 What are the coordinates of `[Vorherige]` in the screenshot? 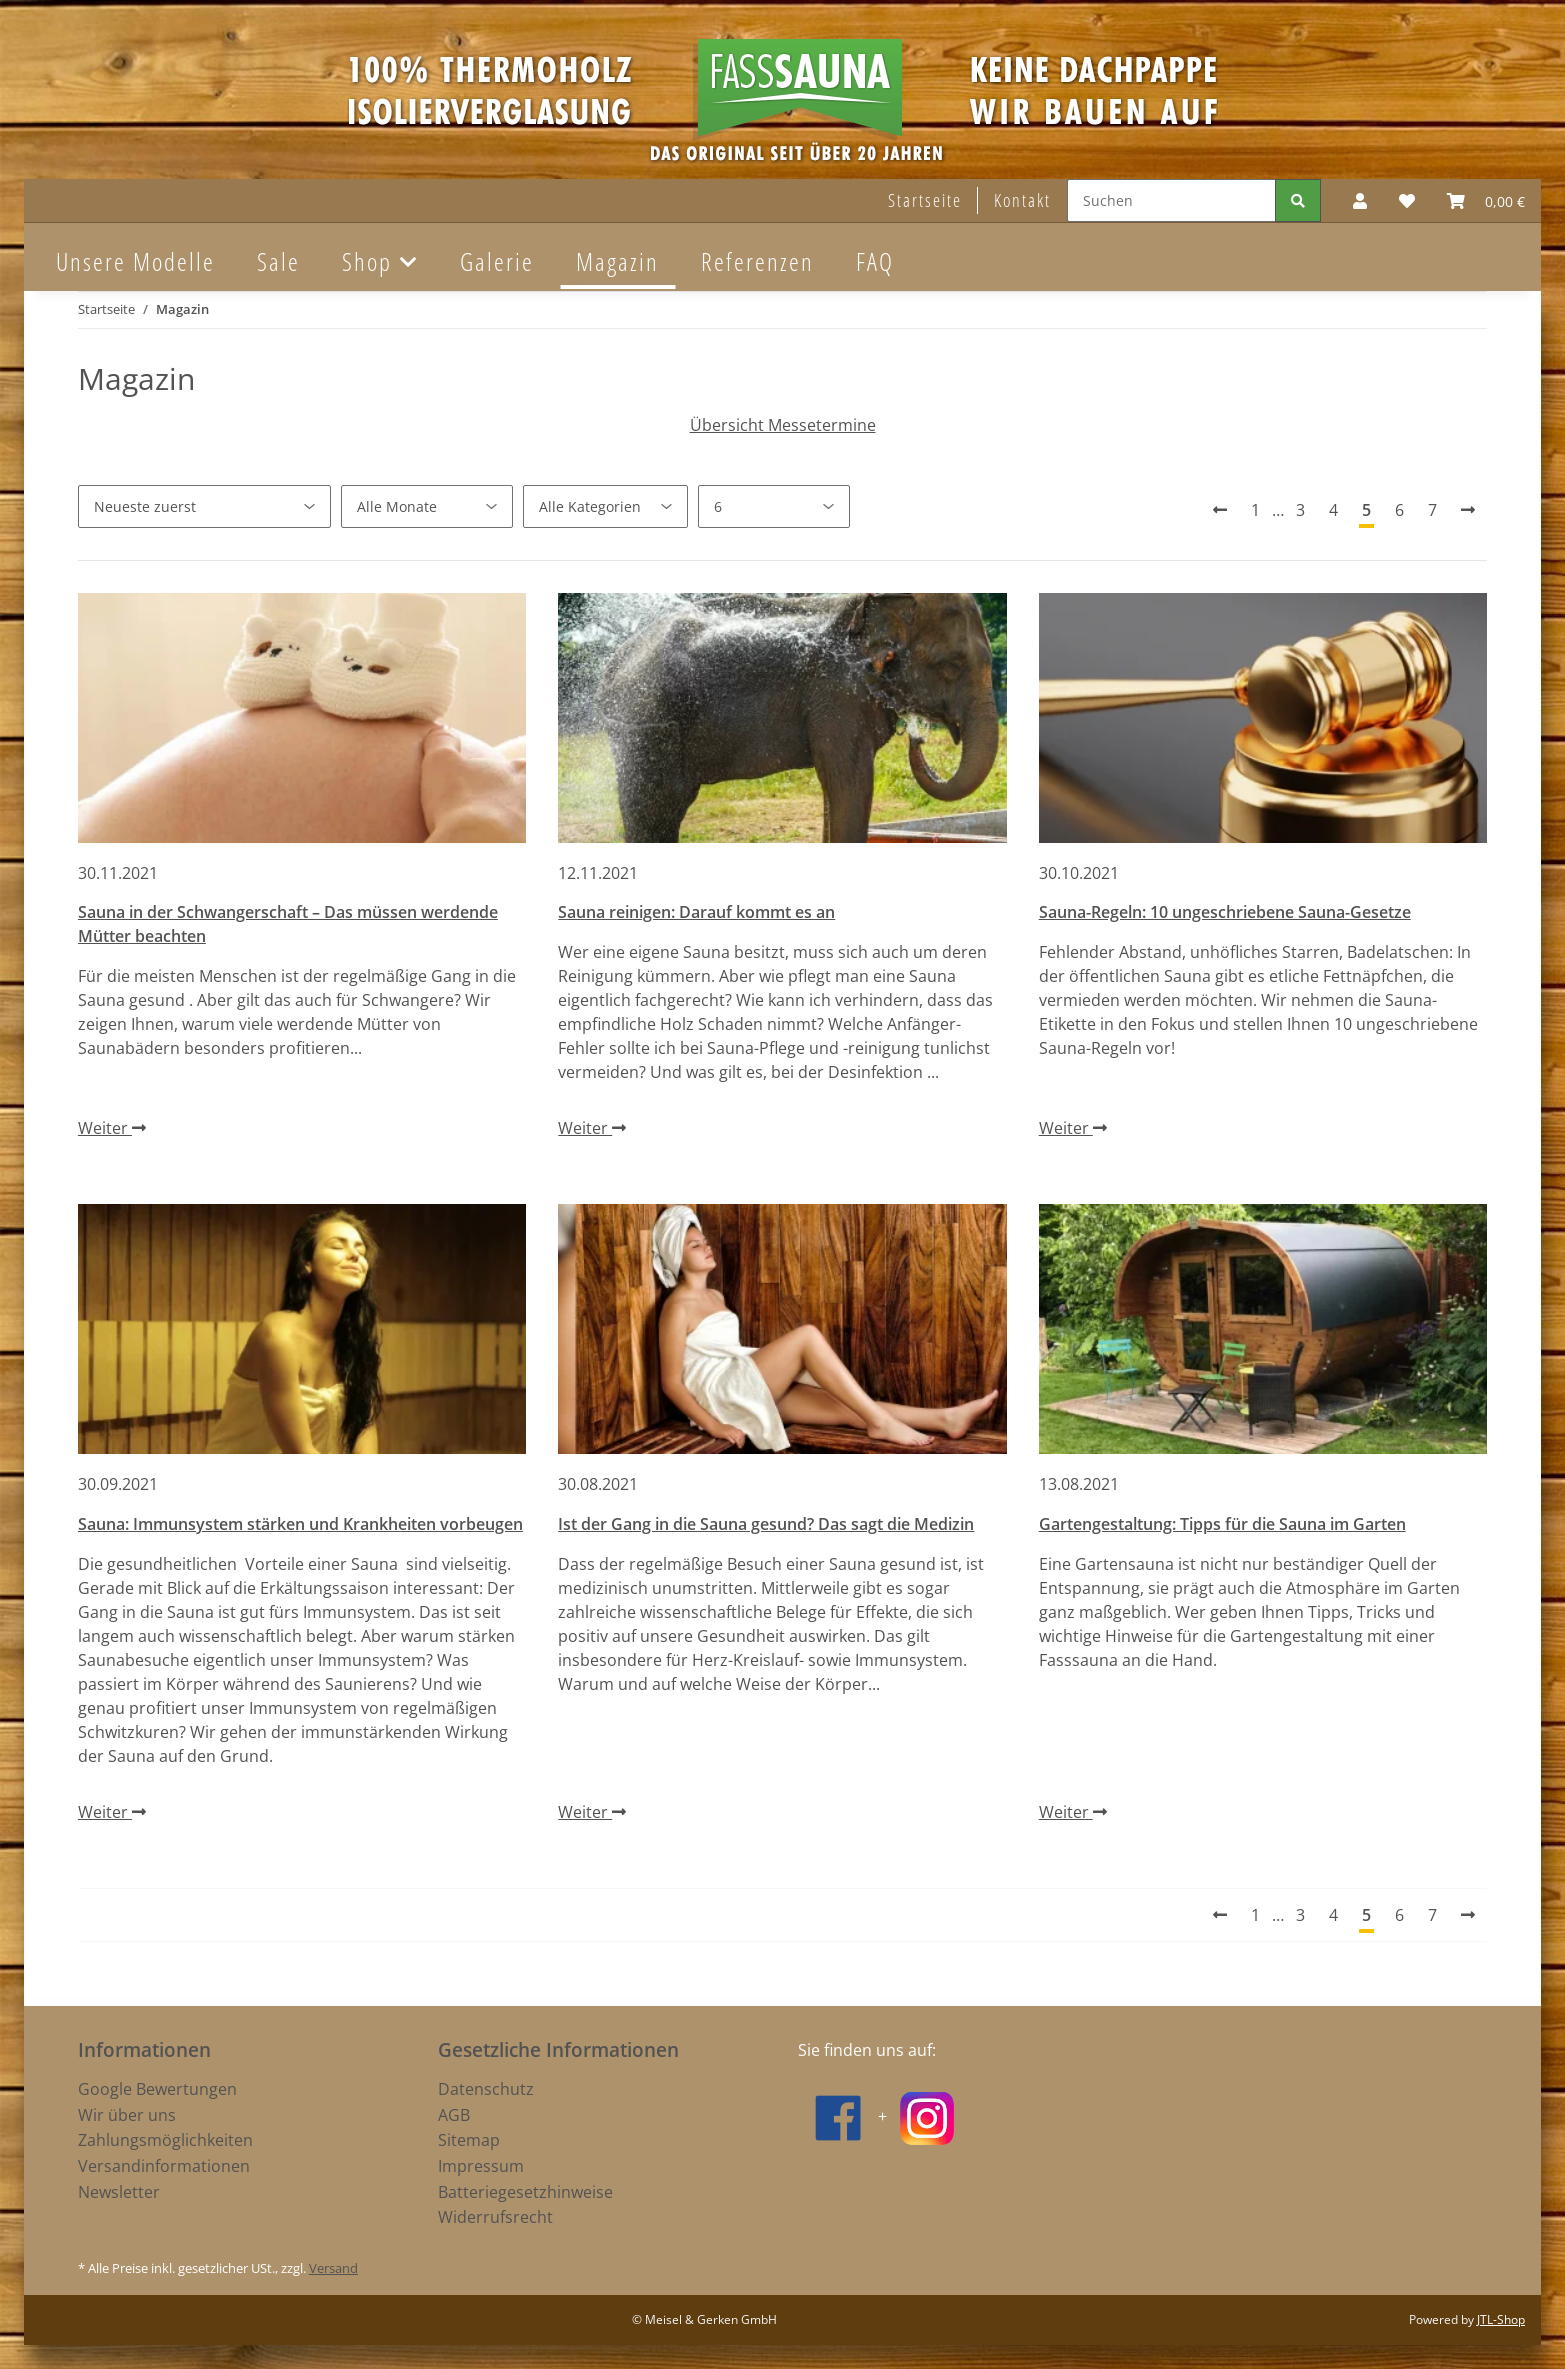 It's located at (1220, 510).